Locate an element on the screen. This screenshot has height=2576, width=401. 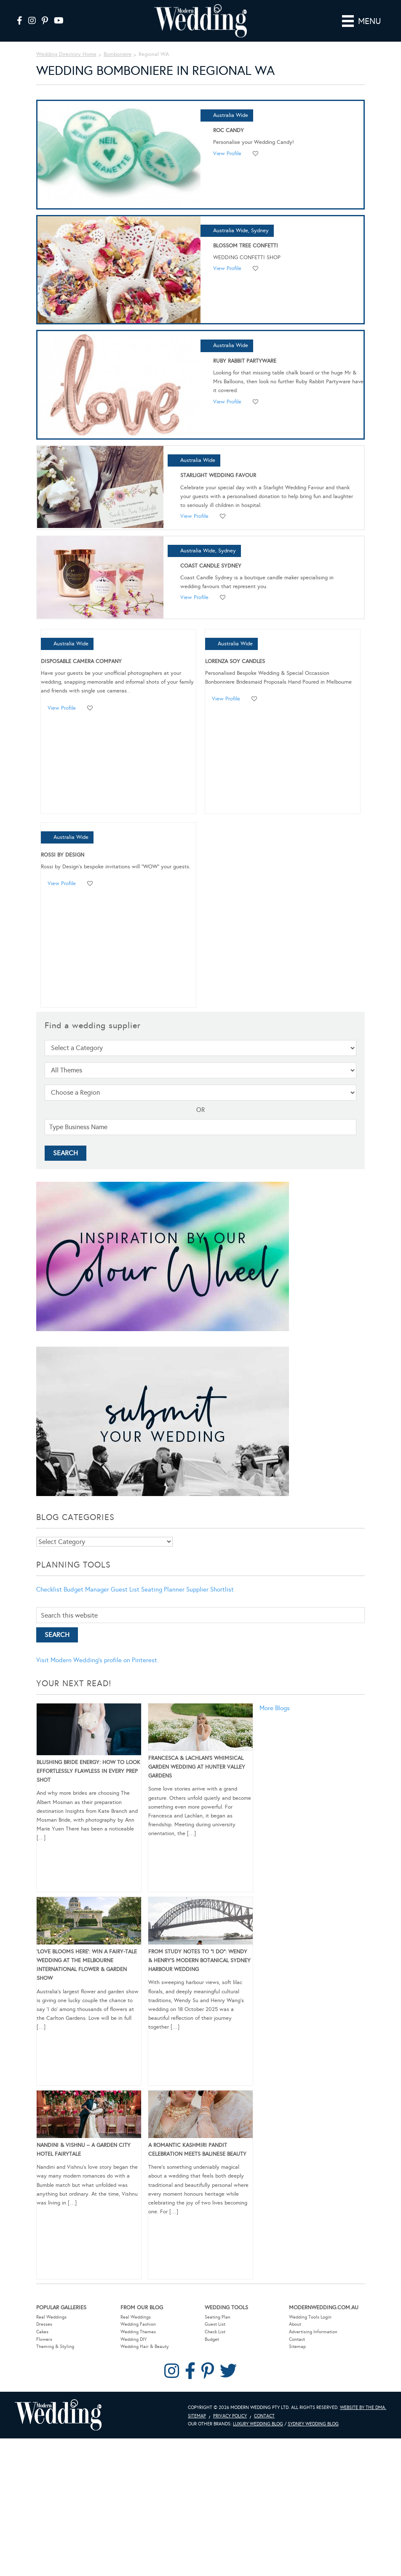
Budget Manager is located at coordinates (86, 1589).